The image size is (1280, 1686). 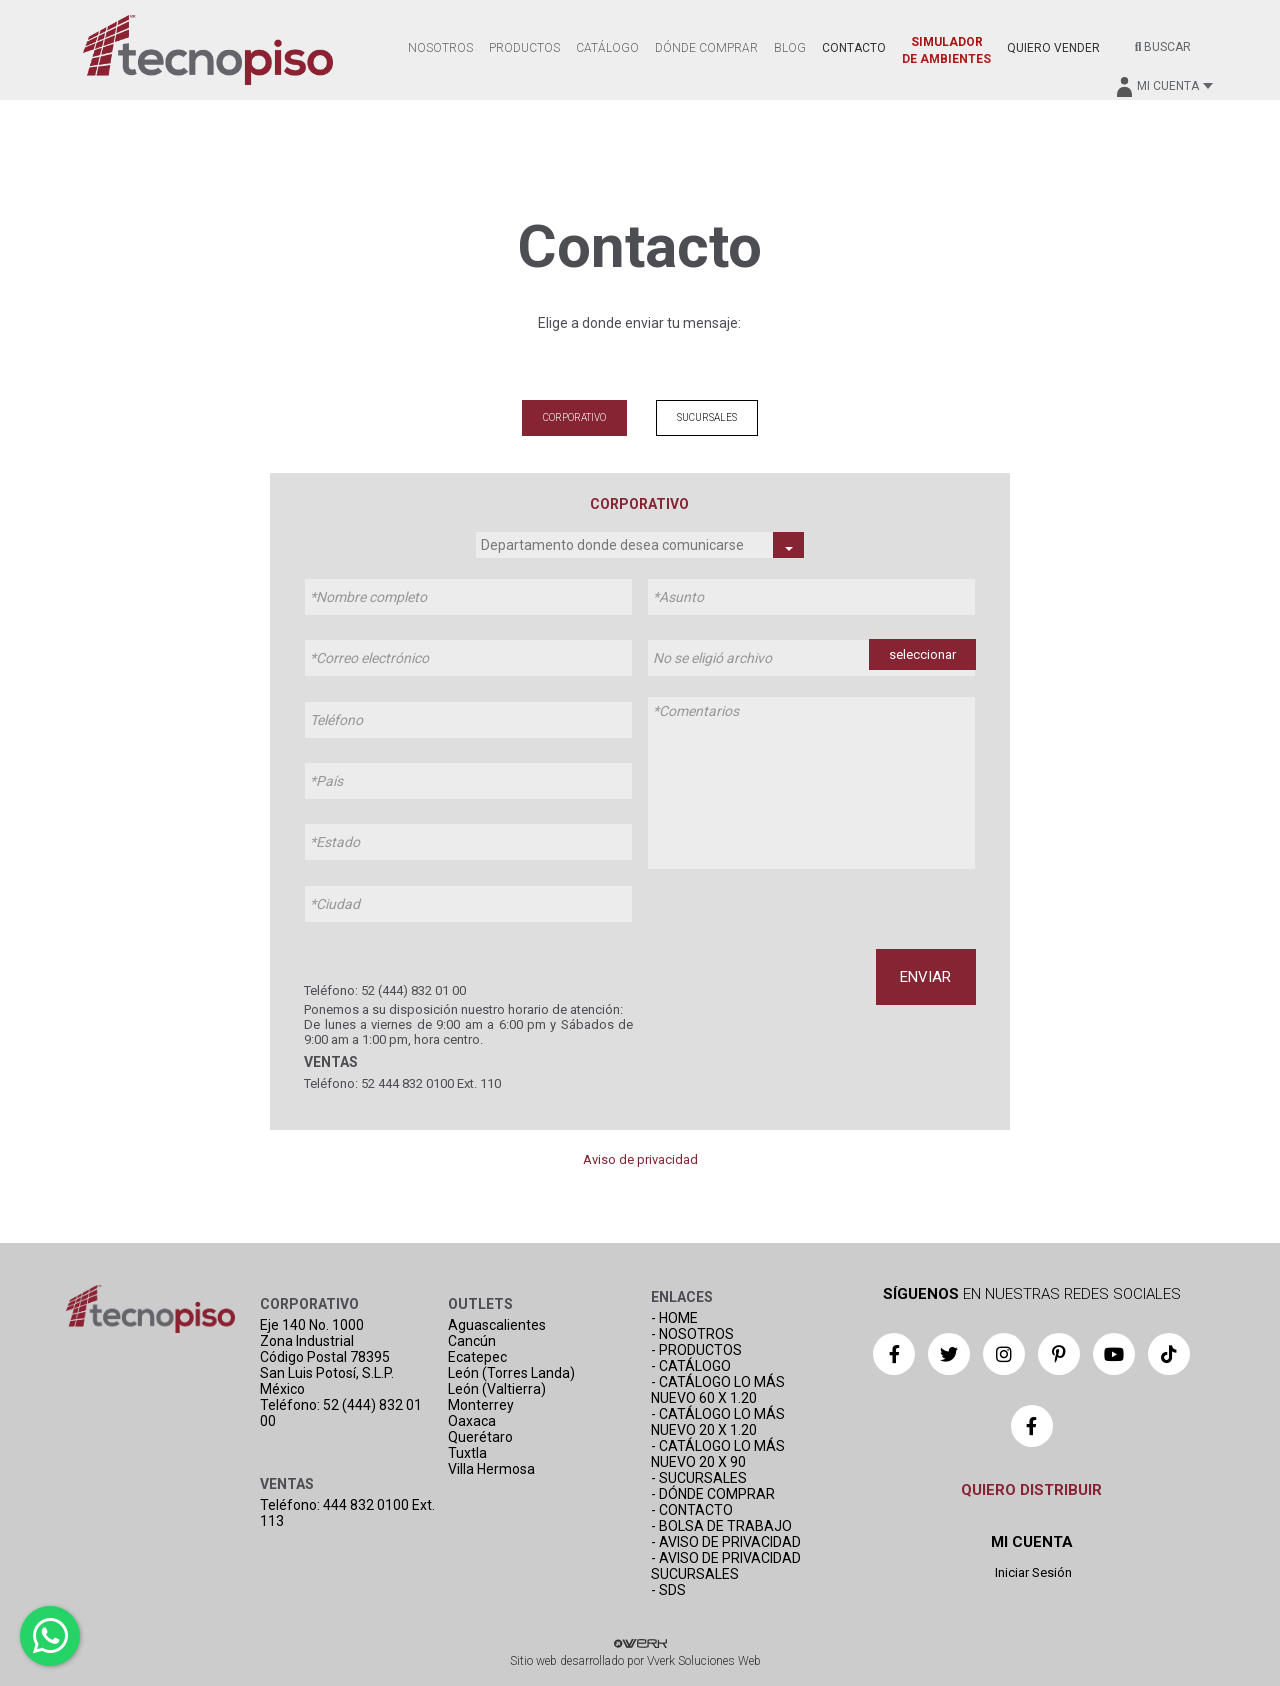 I want to click on - SDS, so click(x=668, y=1590).